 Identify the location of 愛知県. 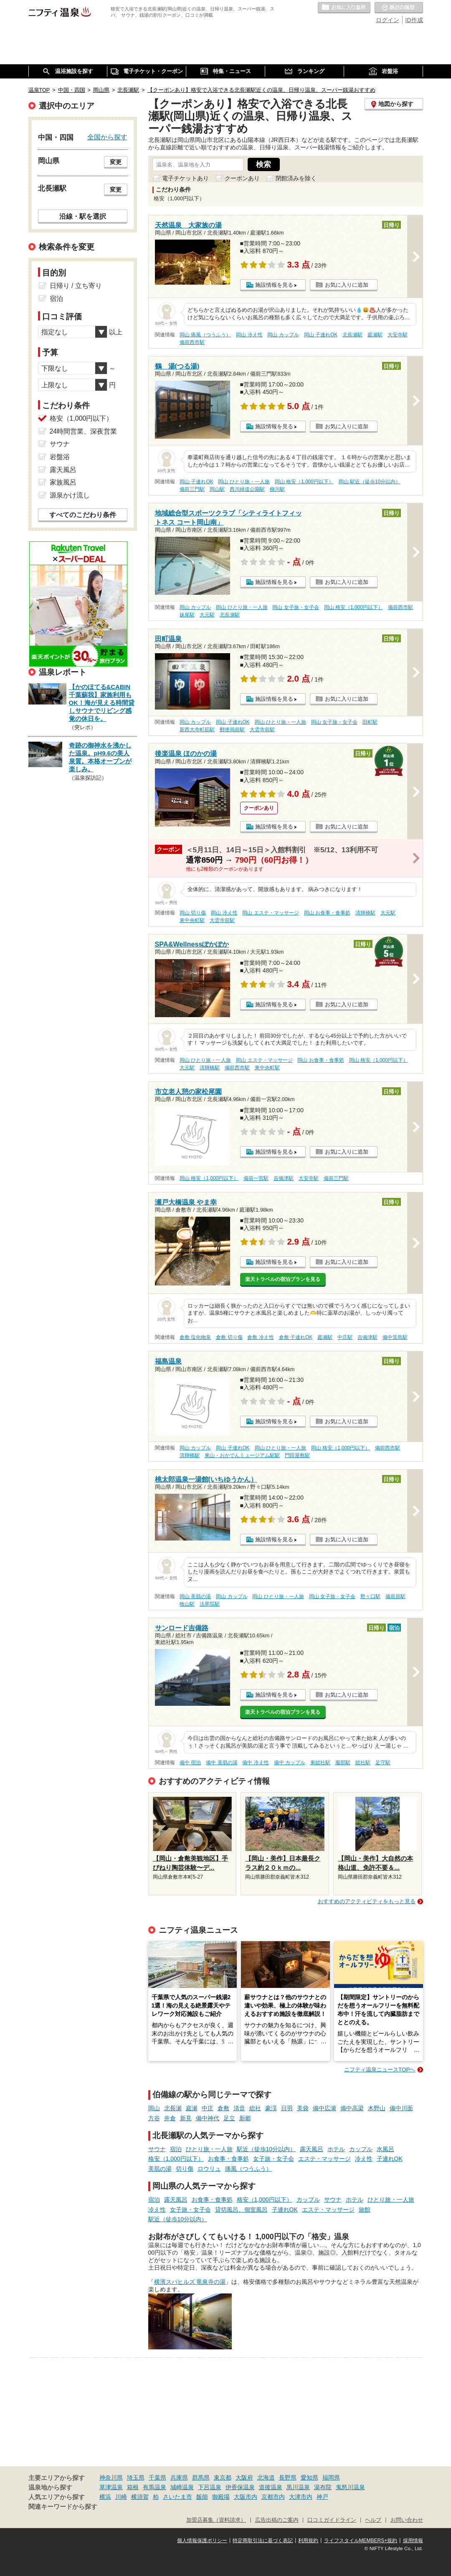
(309, 2477).